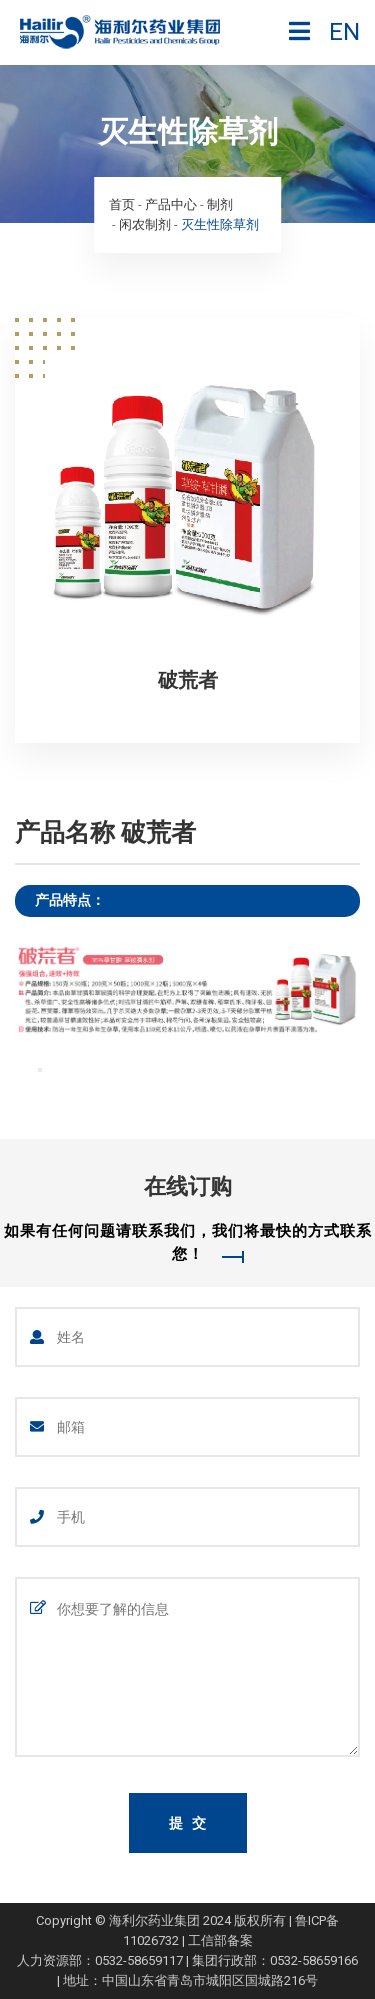  I want to click on 提 交, so click(189, 1823).